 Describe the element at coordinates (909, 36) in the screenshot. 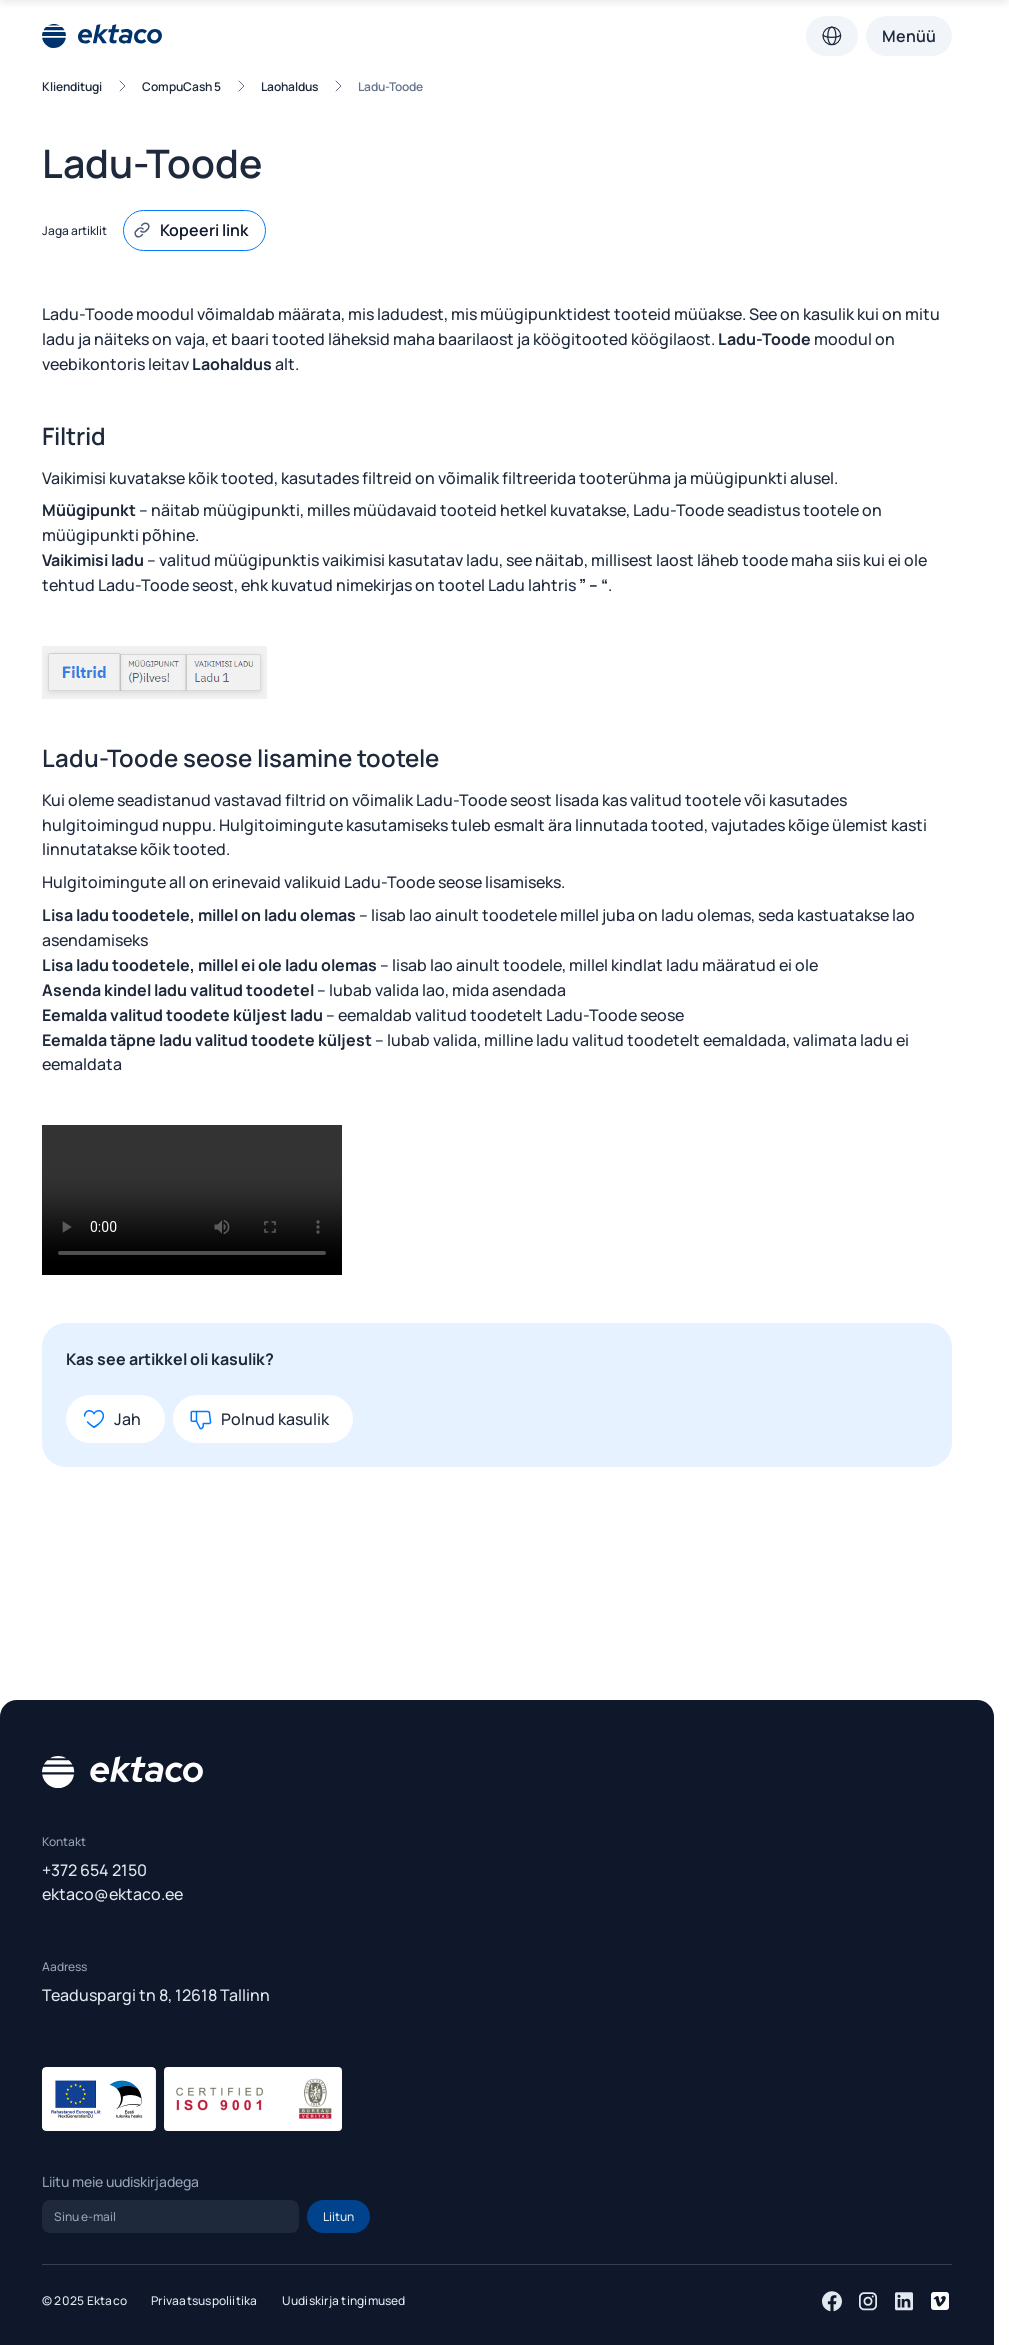

I see `Menüü` at that location.